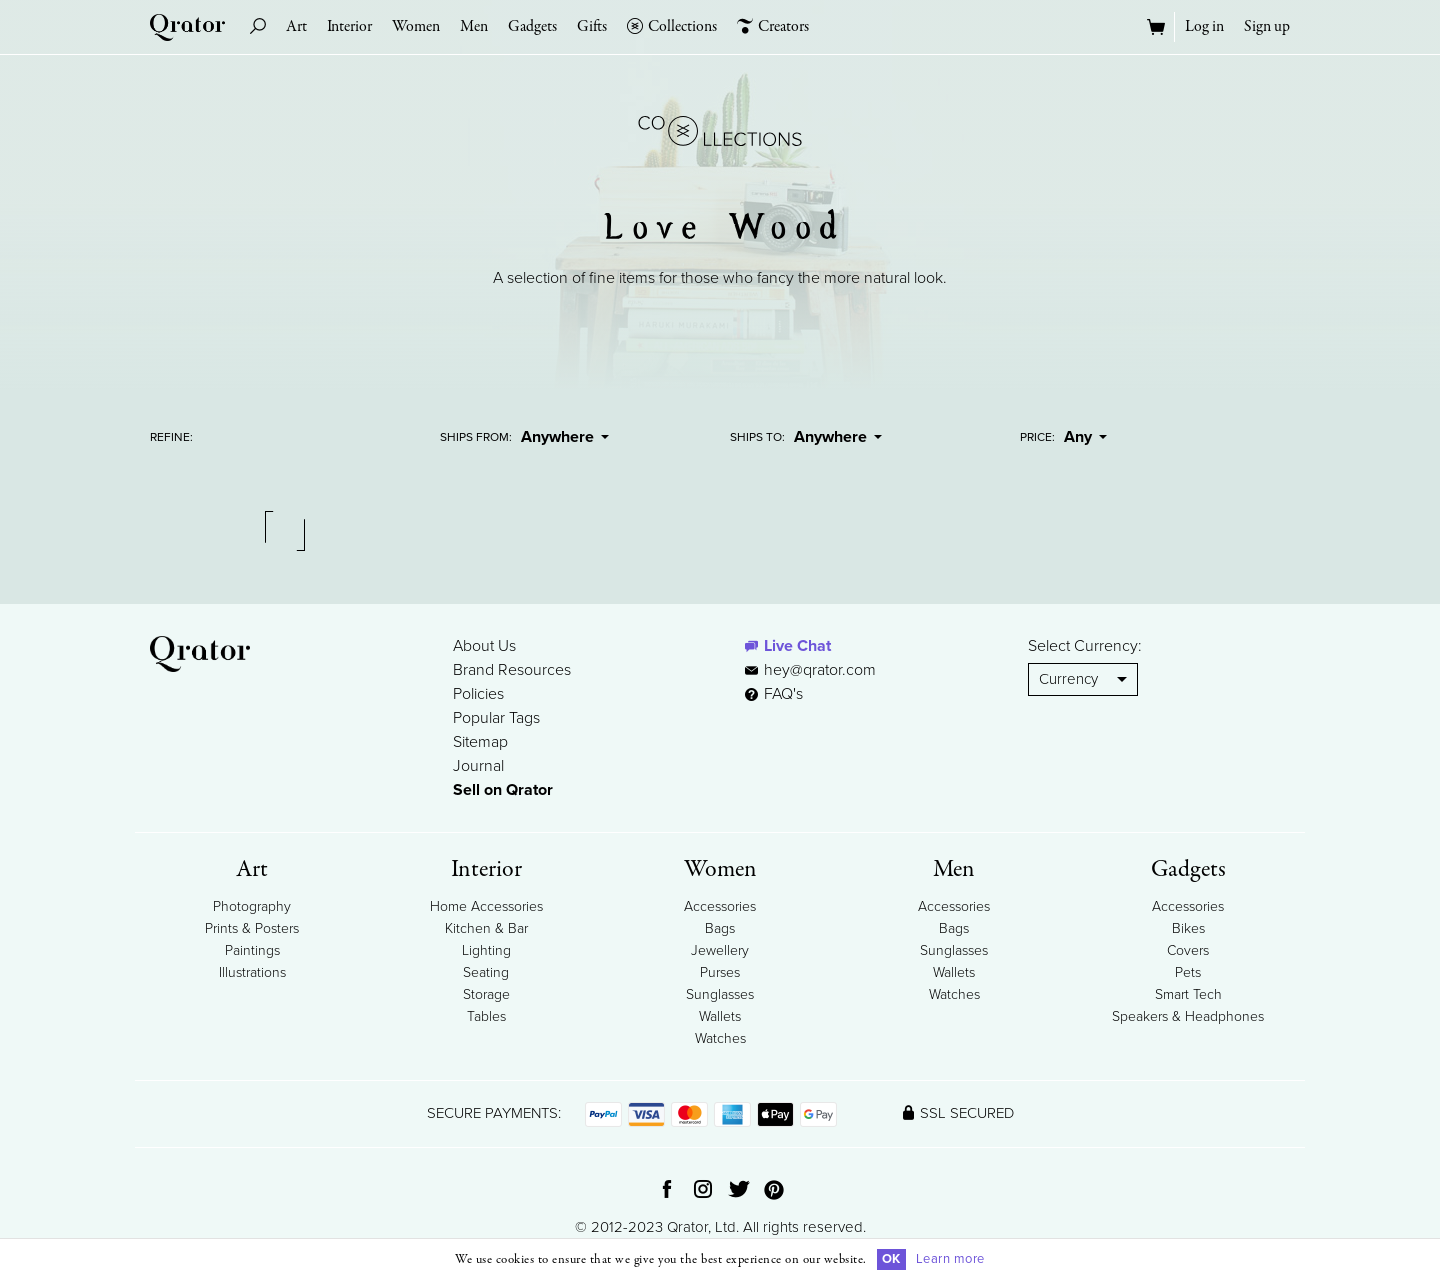 The height and width of the screenshot is (1280, 1440). I want to click on Gadgets, so click(532, 27).